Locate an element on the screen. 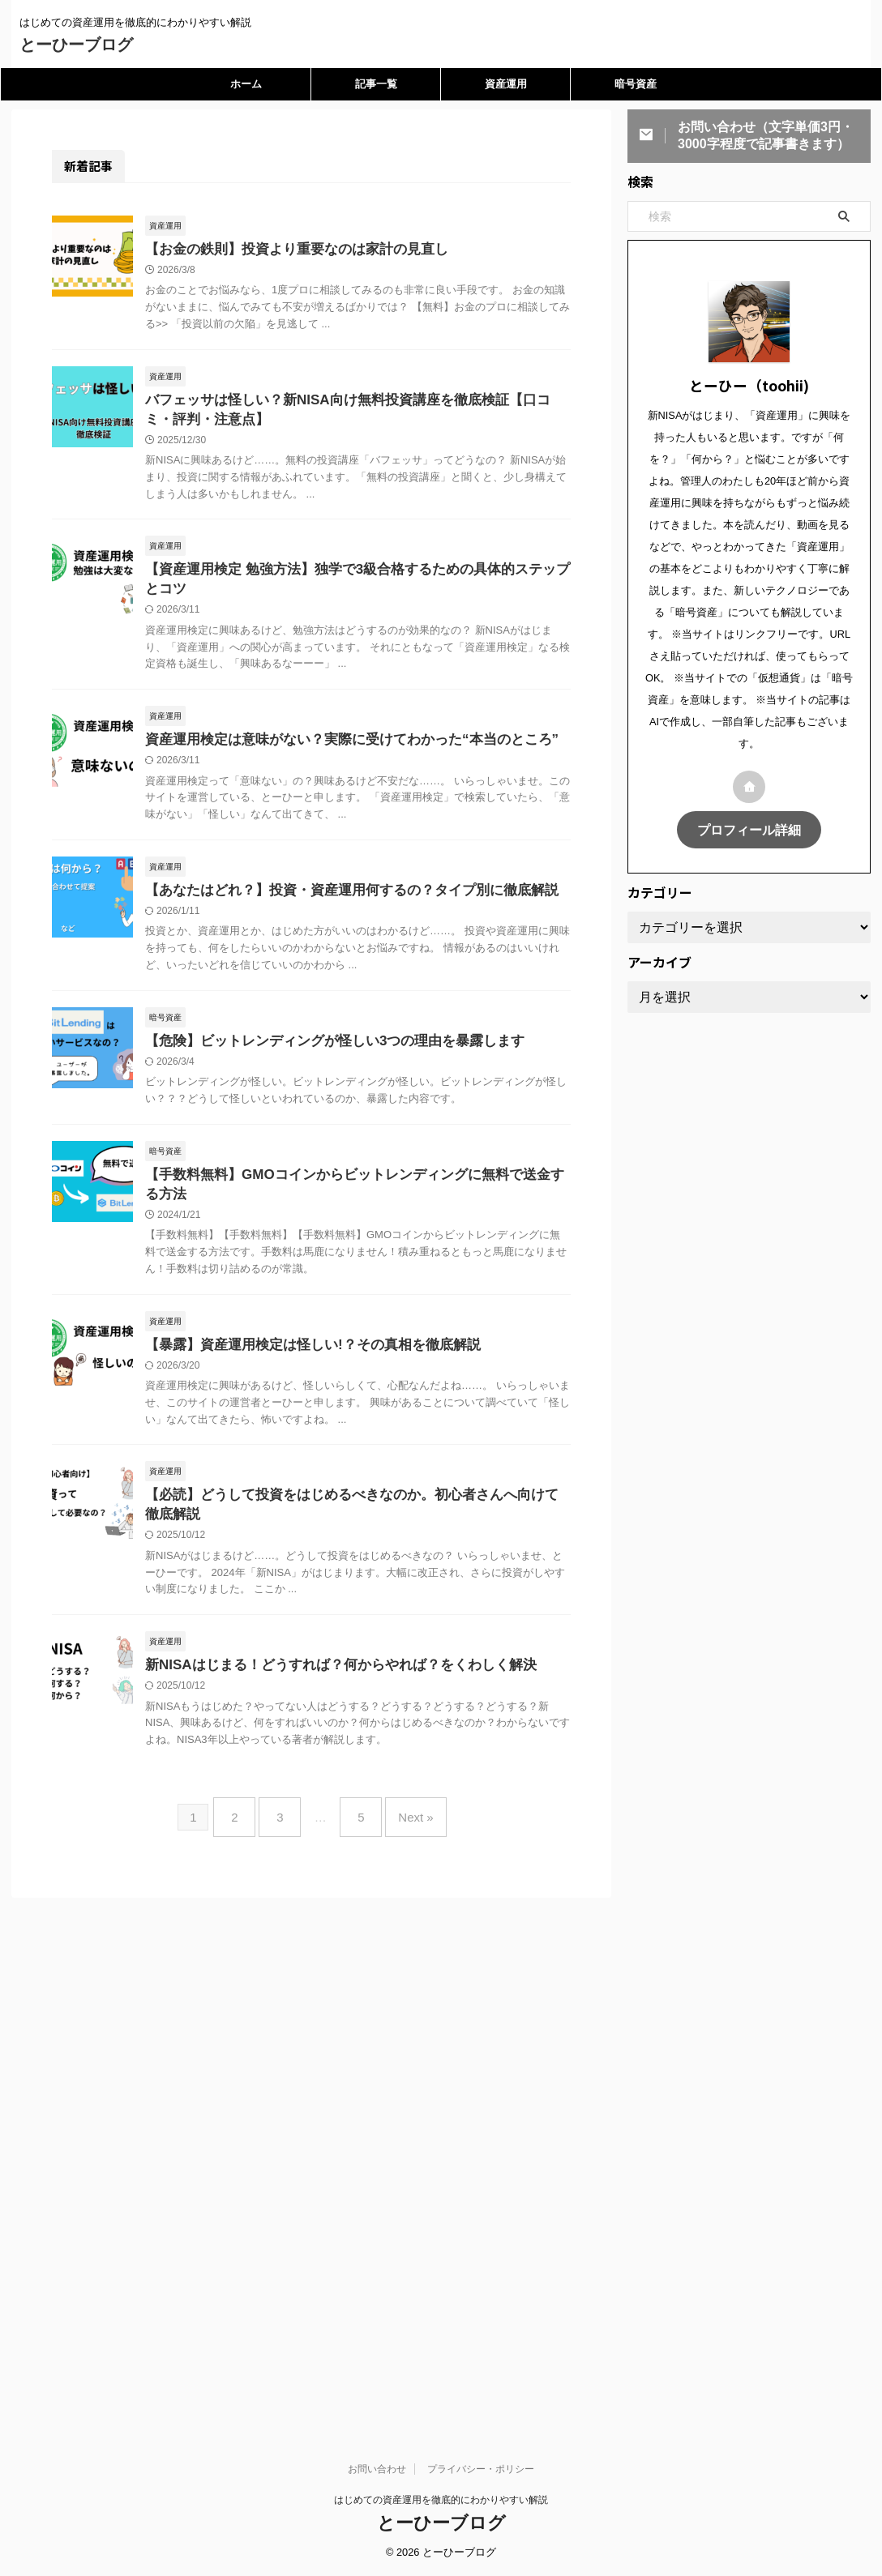 The height and width of the screenshot is (2576, 882). 【お金の鉄則】投資より重要なのは家計の見直し is located at coordinates (287, 250).